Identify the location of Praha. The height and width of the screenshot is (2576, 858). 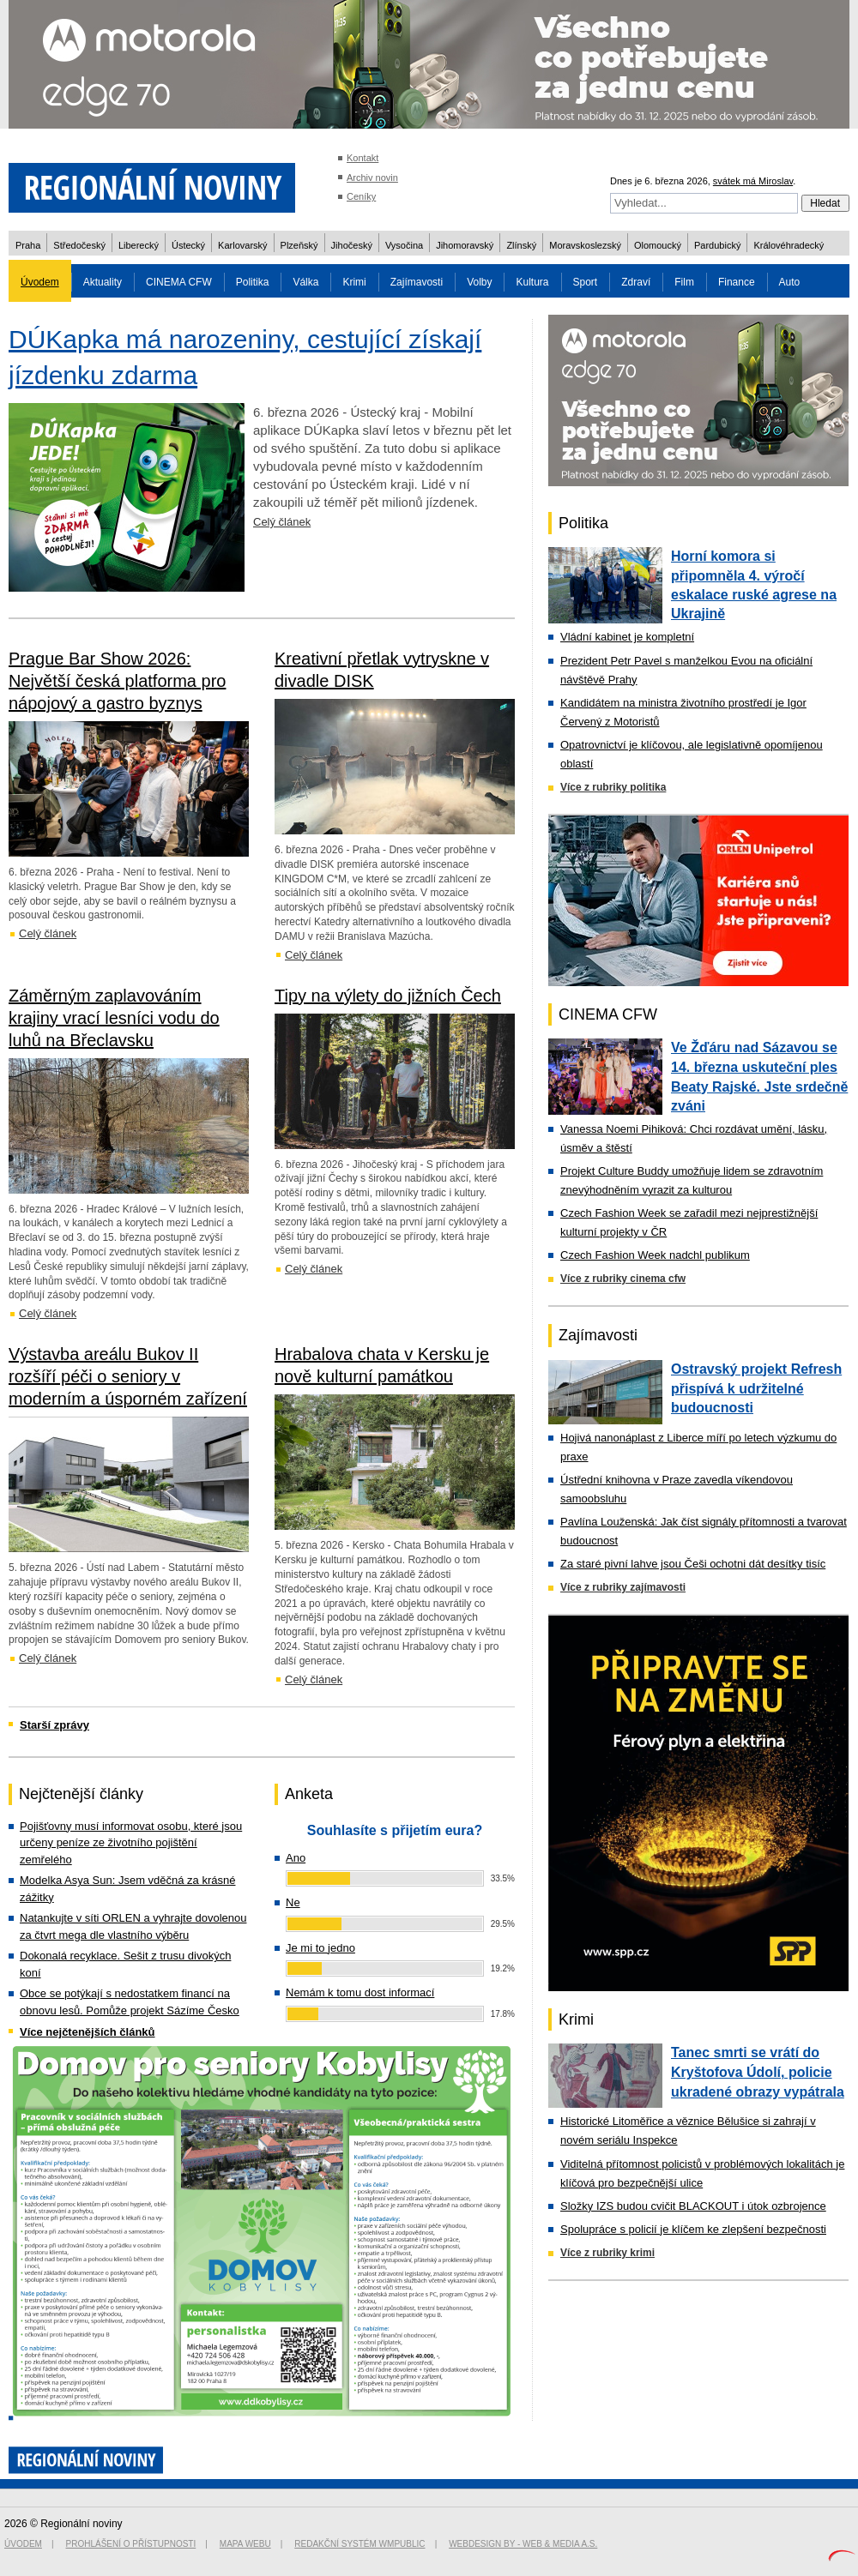
(27, 245).